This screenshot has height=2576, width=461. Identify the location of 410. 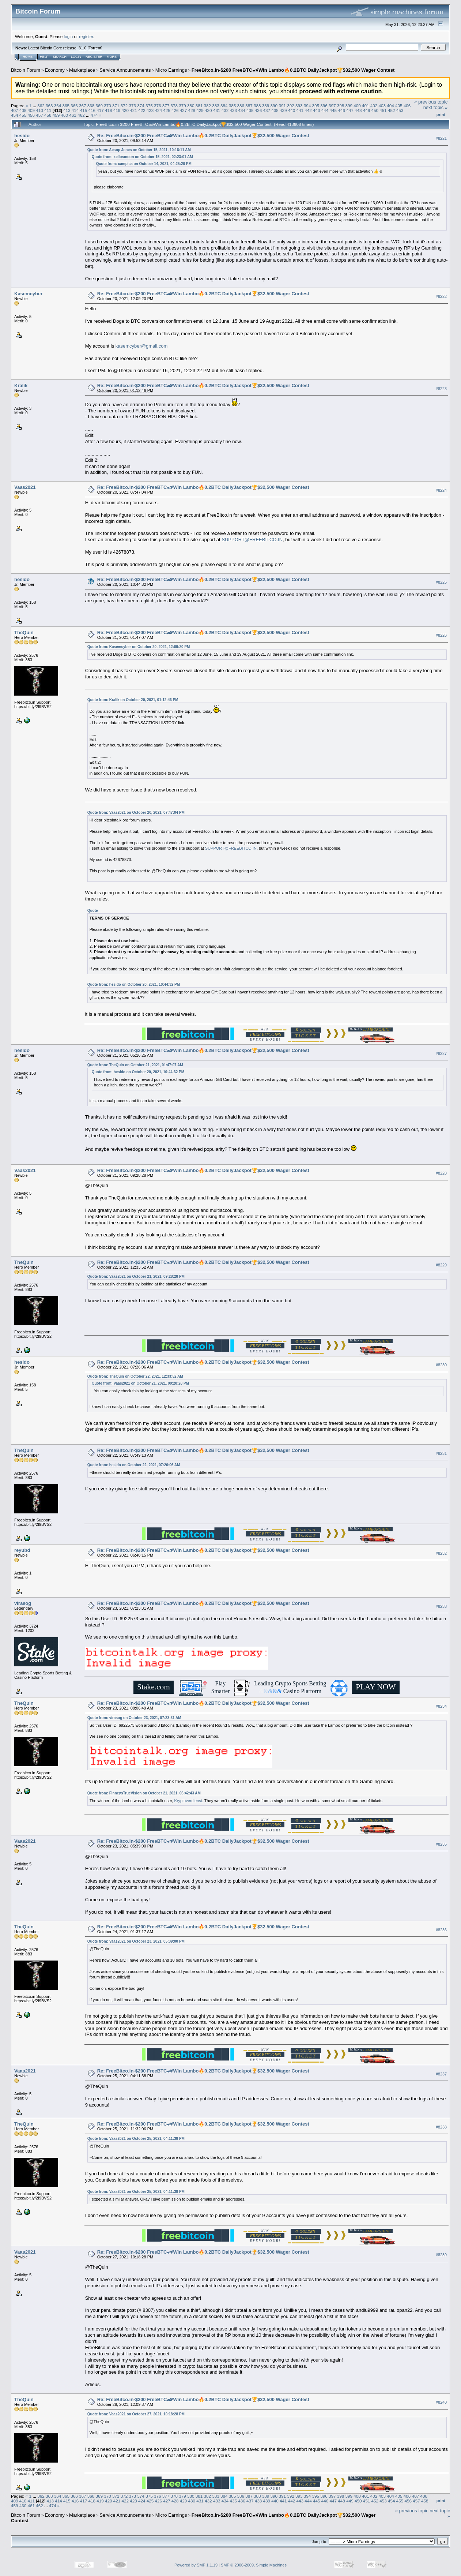
(39, 110).